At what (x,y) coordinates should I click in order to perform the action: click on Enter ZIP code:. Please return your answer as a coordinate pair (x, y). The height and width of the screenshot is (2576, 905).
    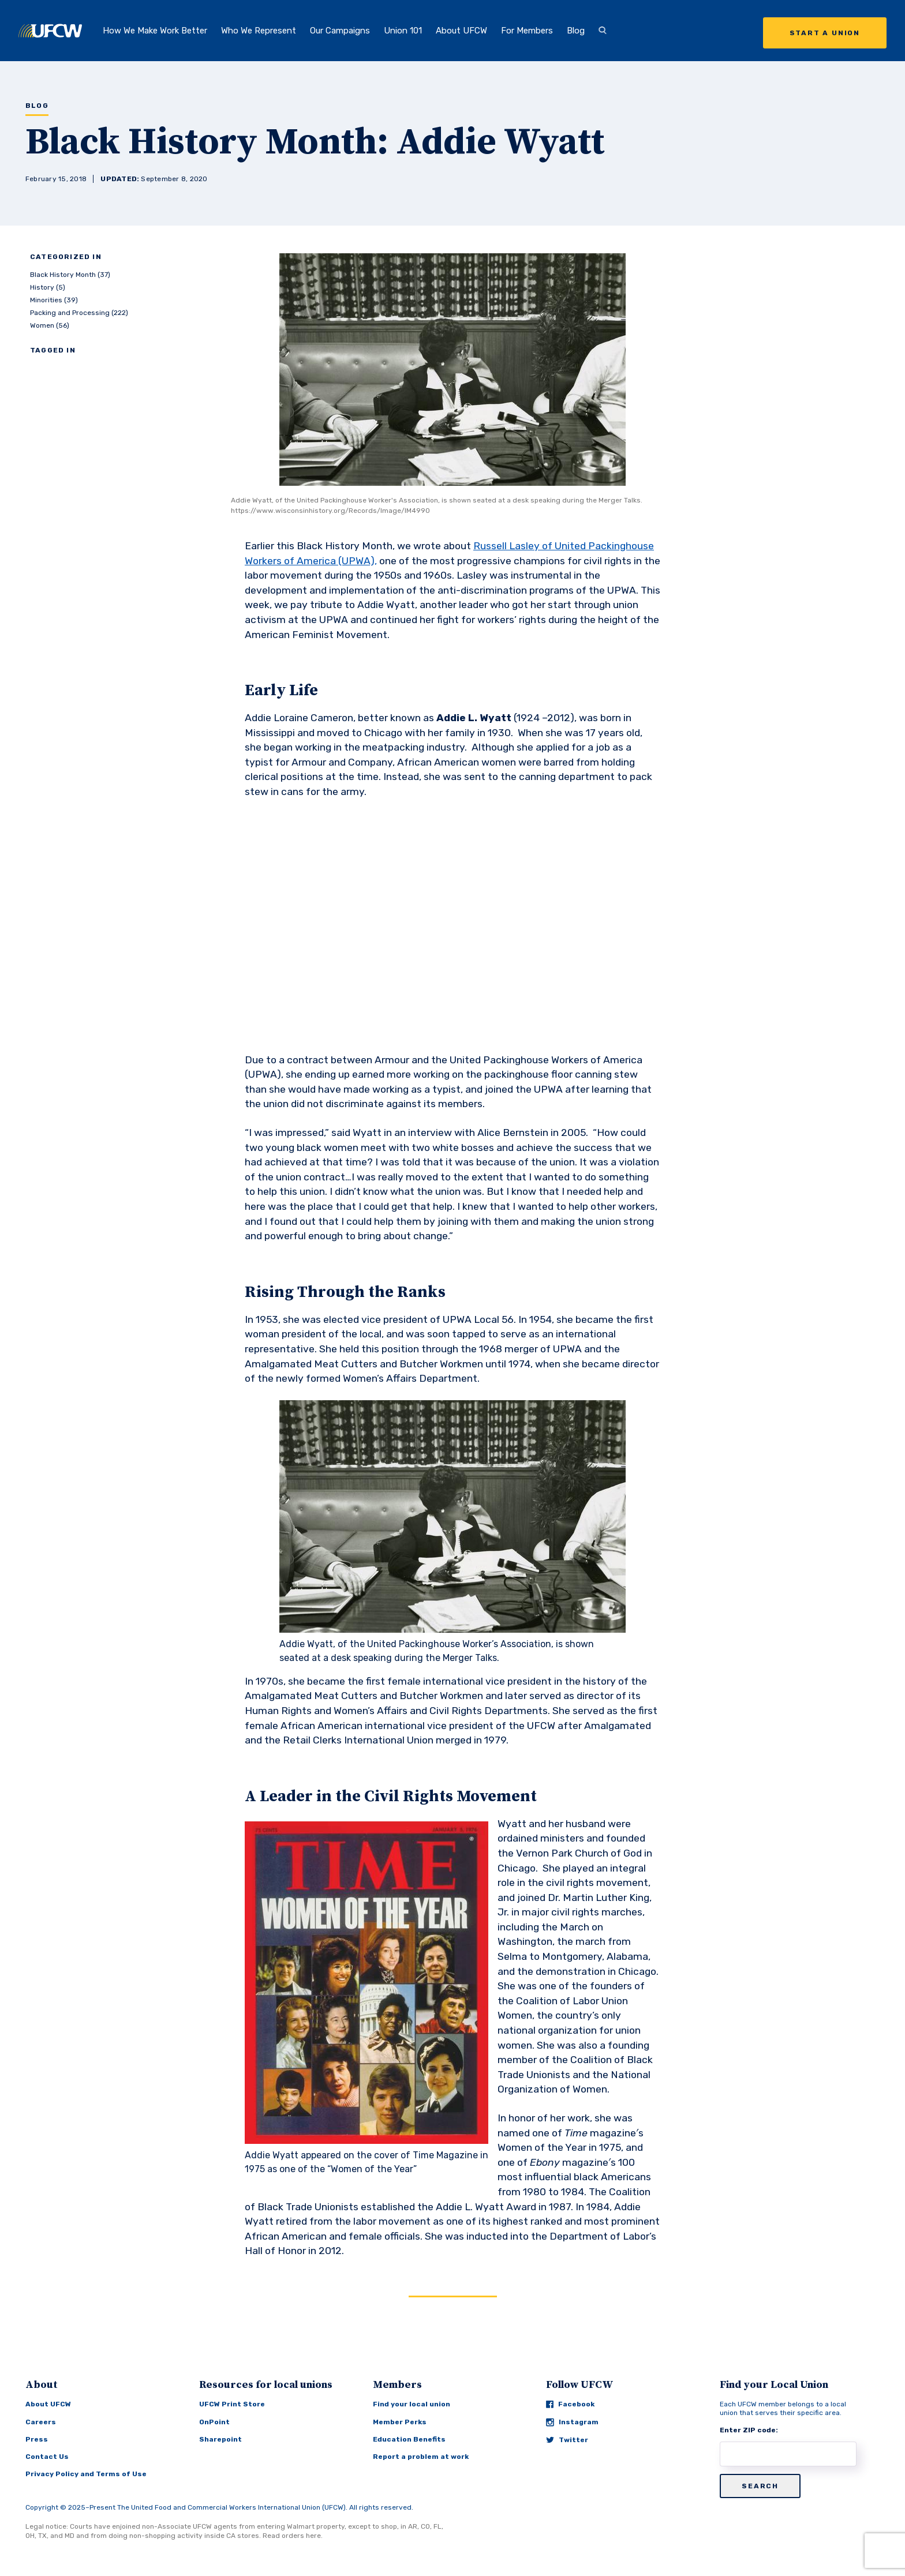
    Looking at the image, I should click on (749, 2430).